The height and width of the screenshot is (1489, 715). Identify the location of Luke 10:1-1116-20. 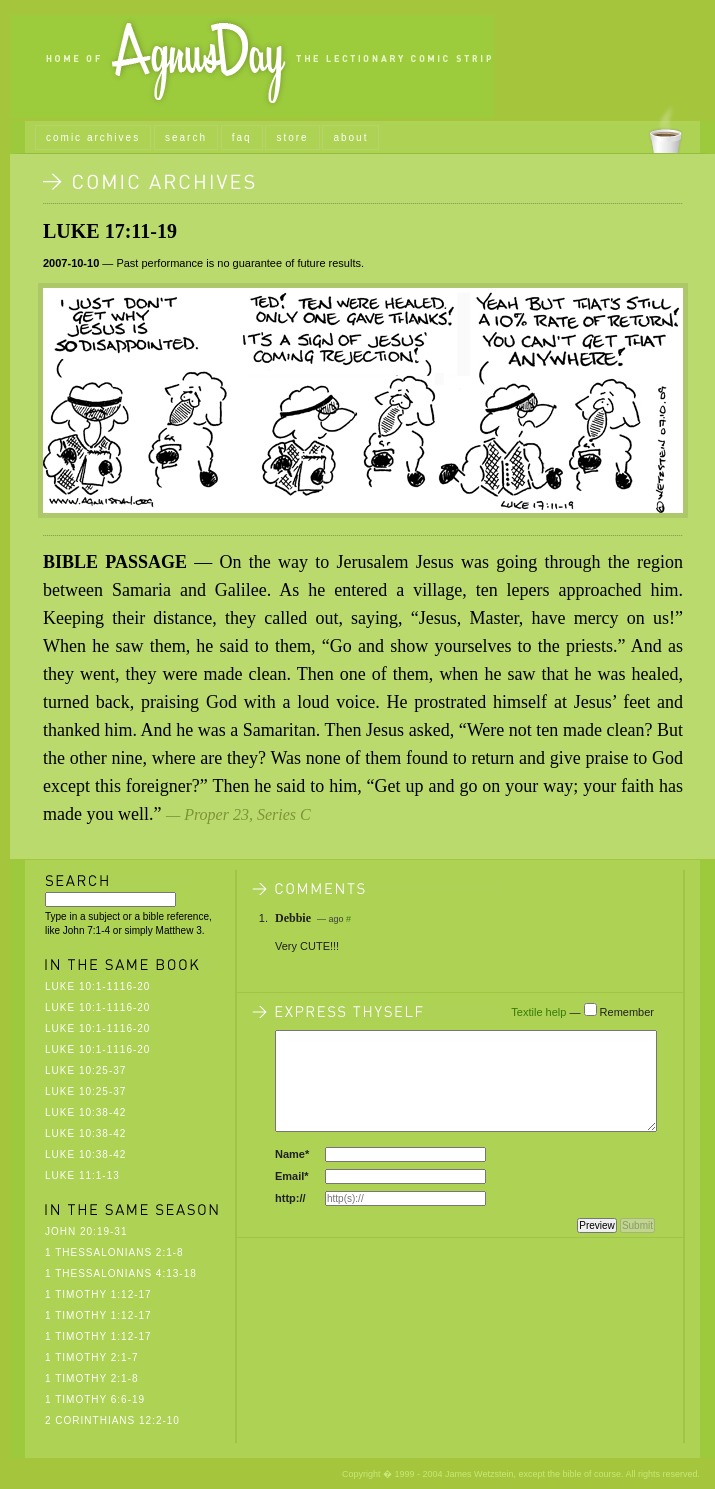
(97, 986).